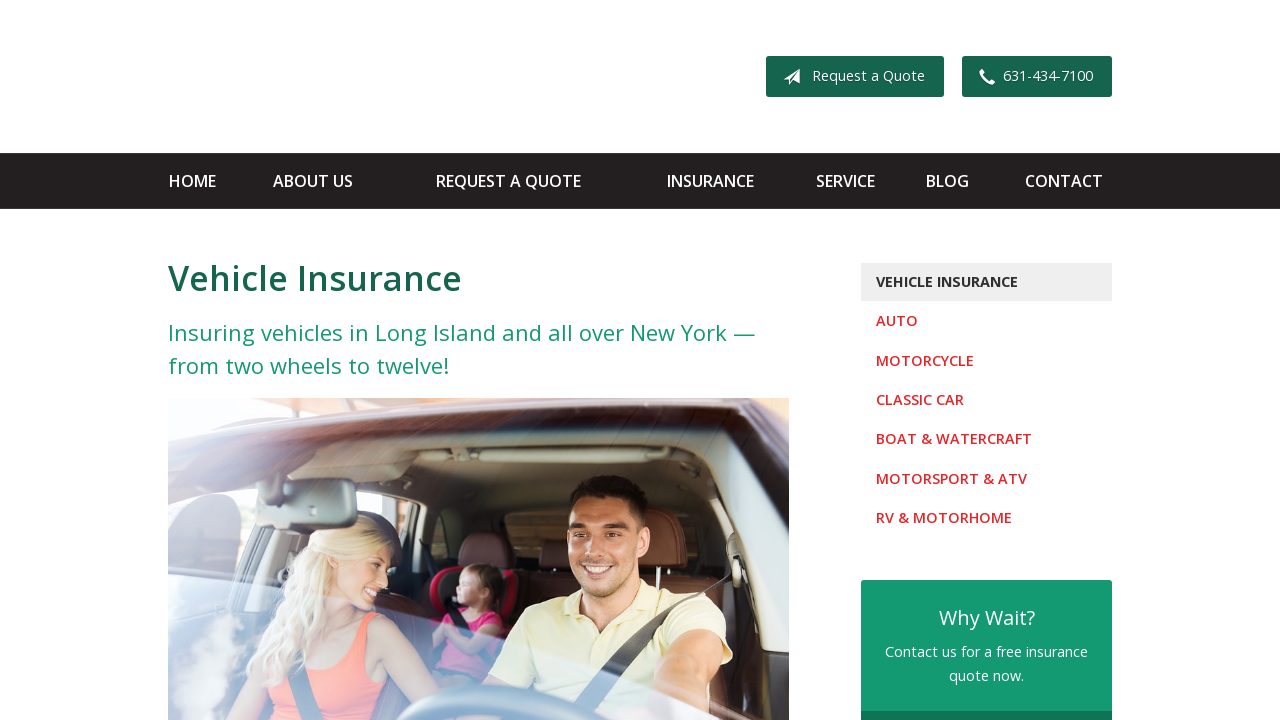 The image size is (1280, 720). What do you see at coordinates (947, 181) in the screenshot?
I see `Blog` at bounding box center [947, 181].